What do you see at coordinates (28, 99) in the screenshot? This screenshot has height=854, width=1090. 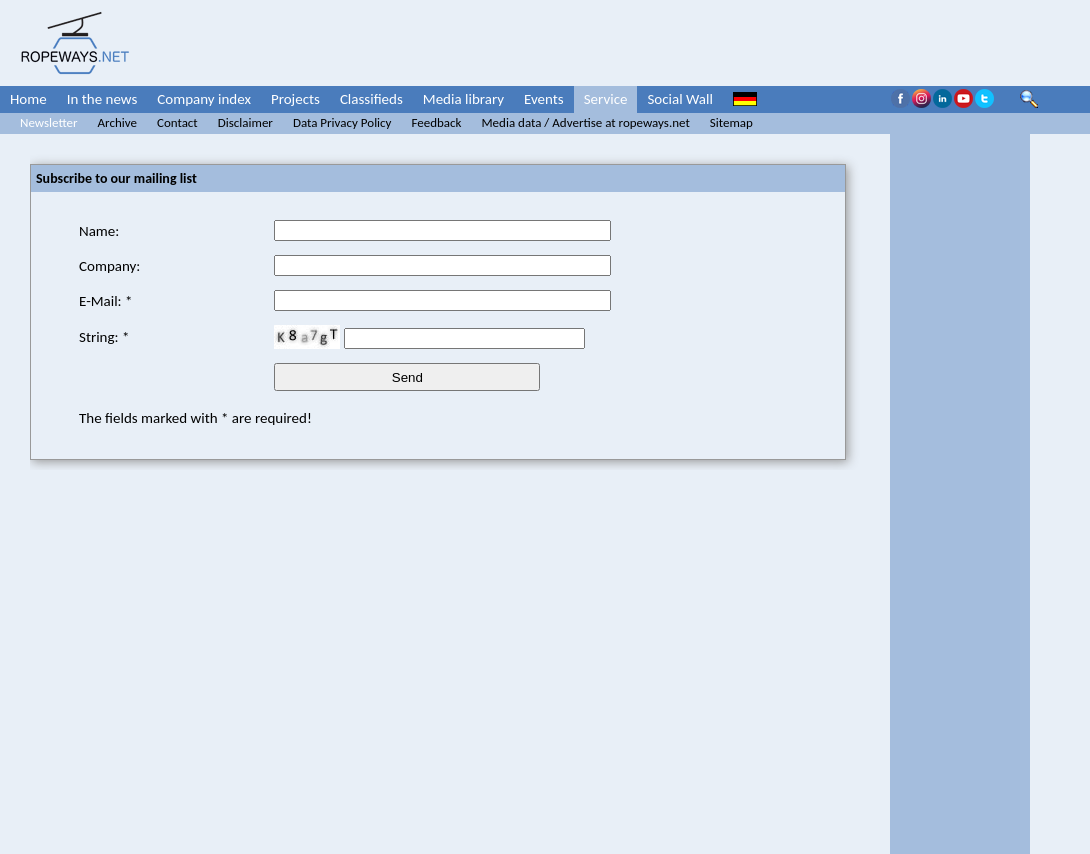 I see `Home` at bounding box center [28, 99].